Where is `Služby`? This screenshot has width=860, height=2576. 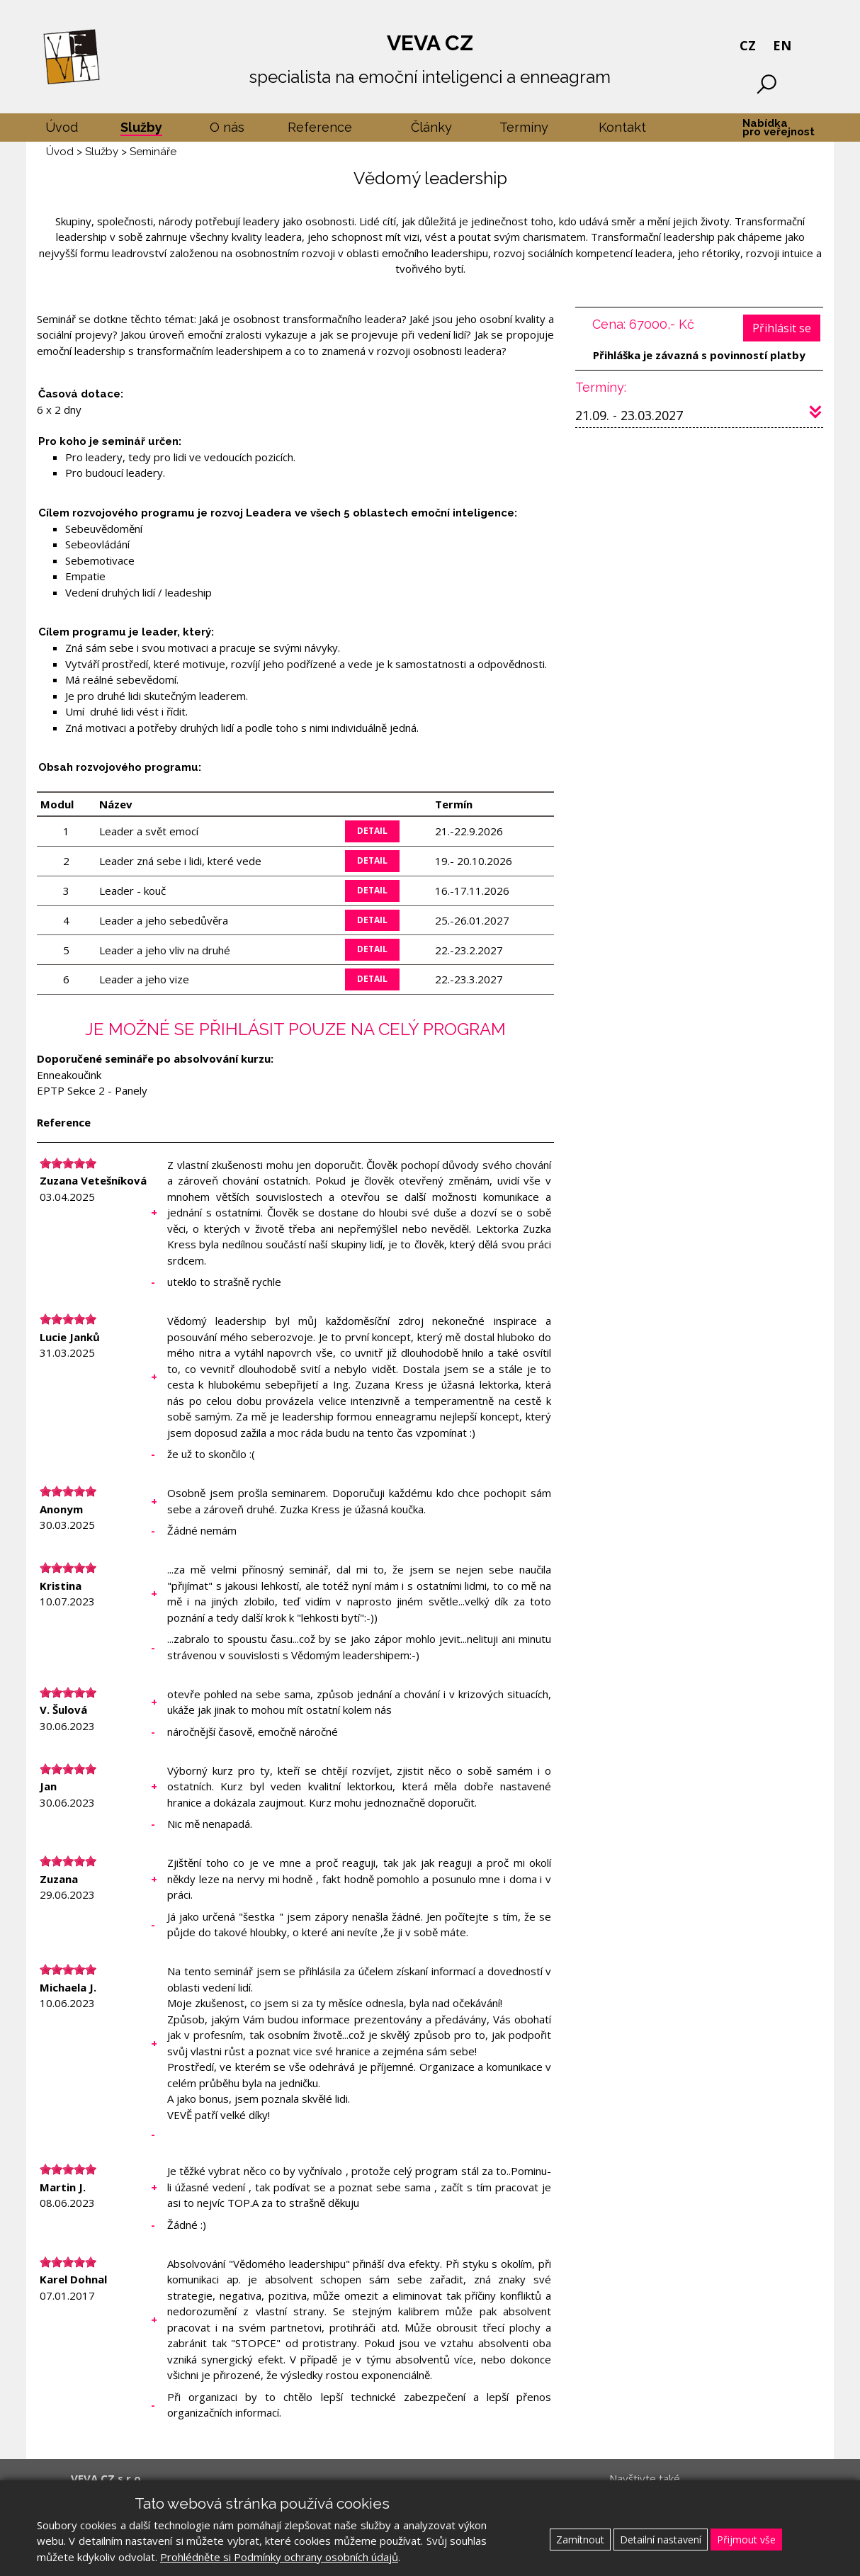 Služby is located at coordinates (101, 151).